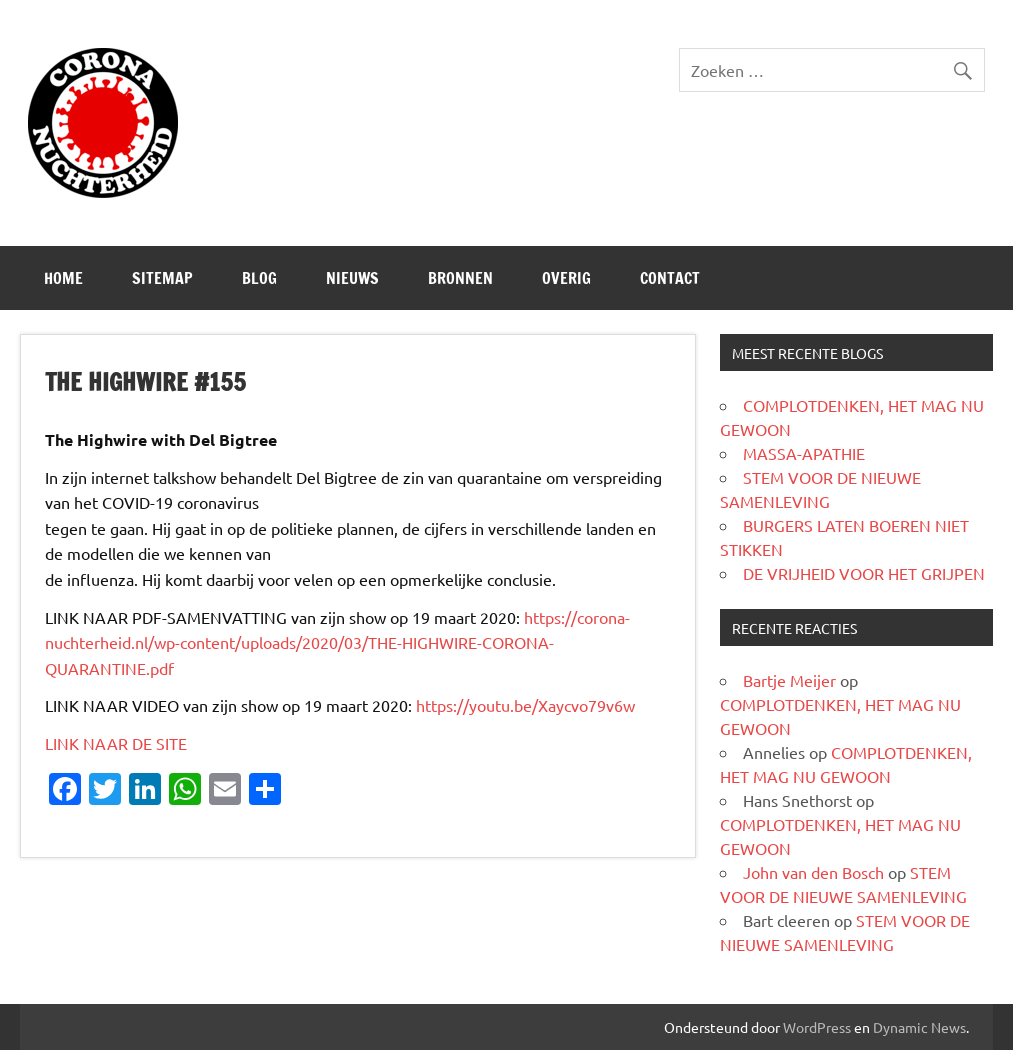  What do you see at coordinates (566, 278) in the screenshot?
I see `Overig` at bounding box center [566, 278].